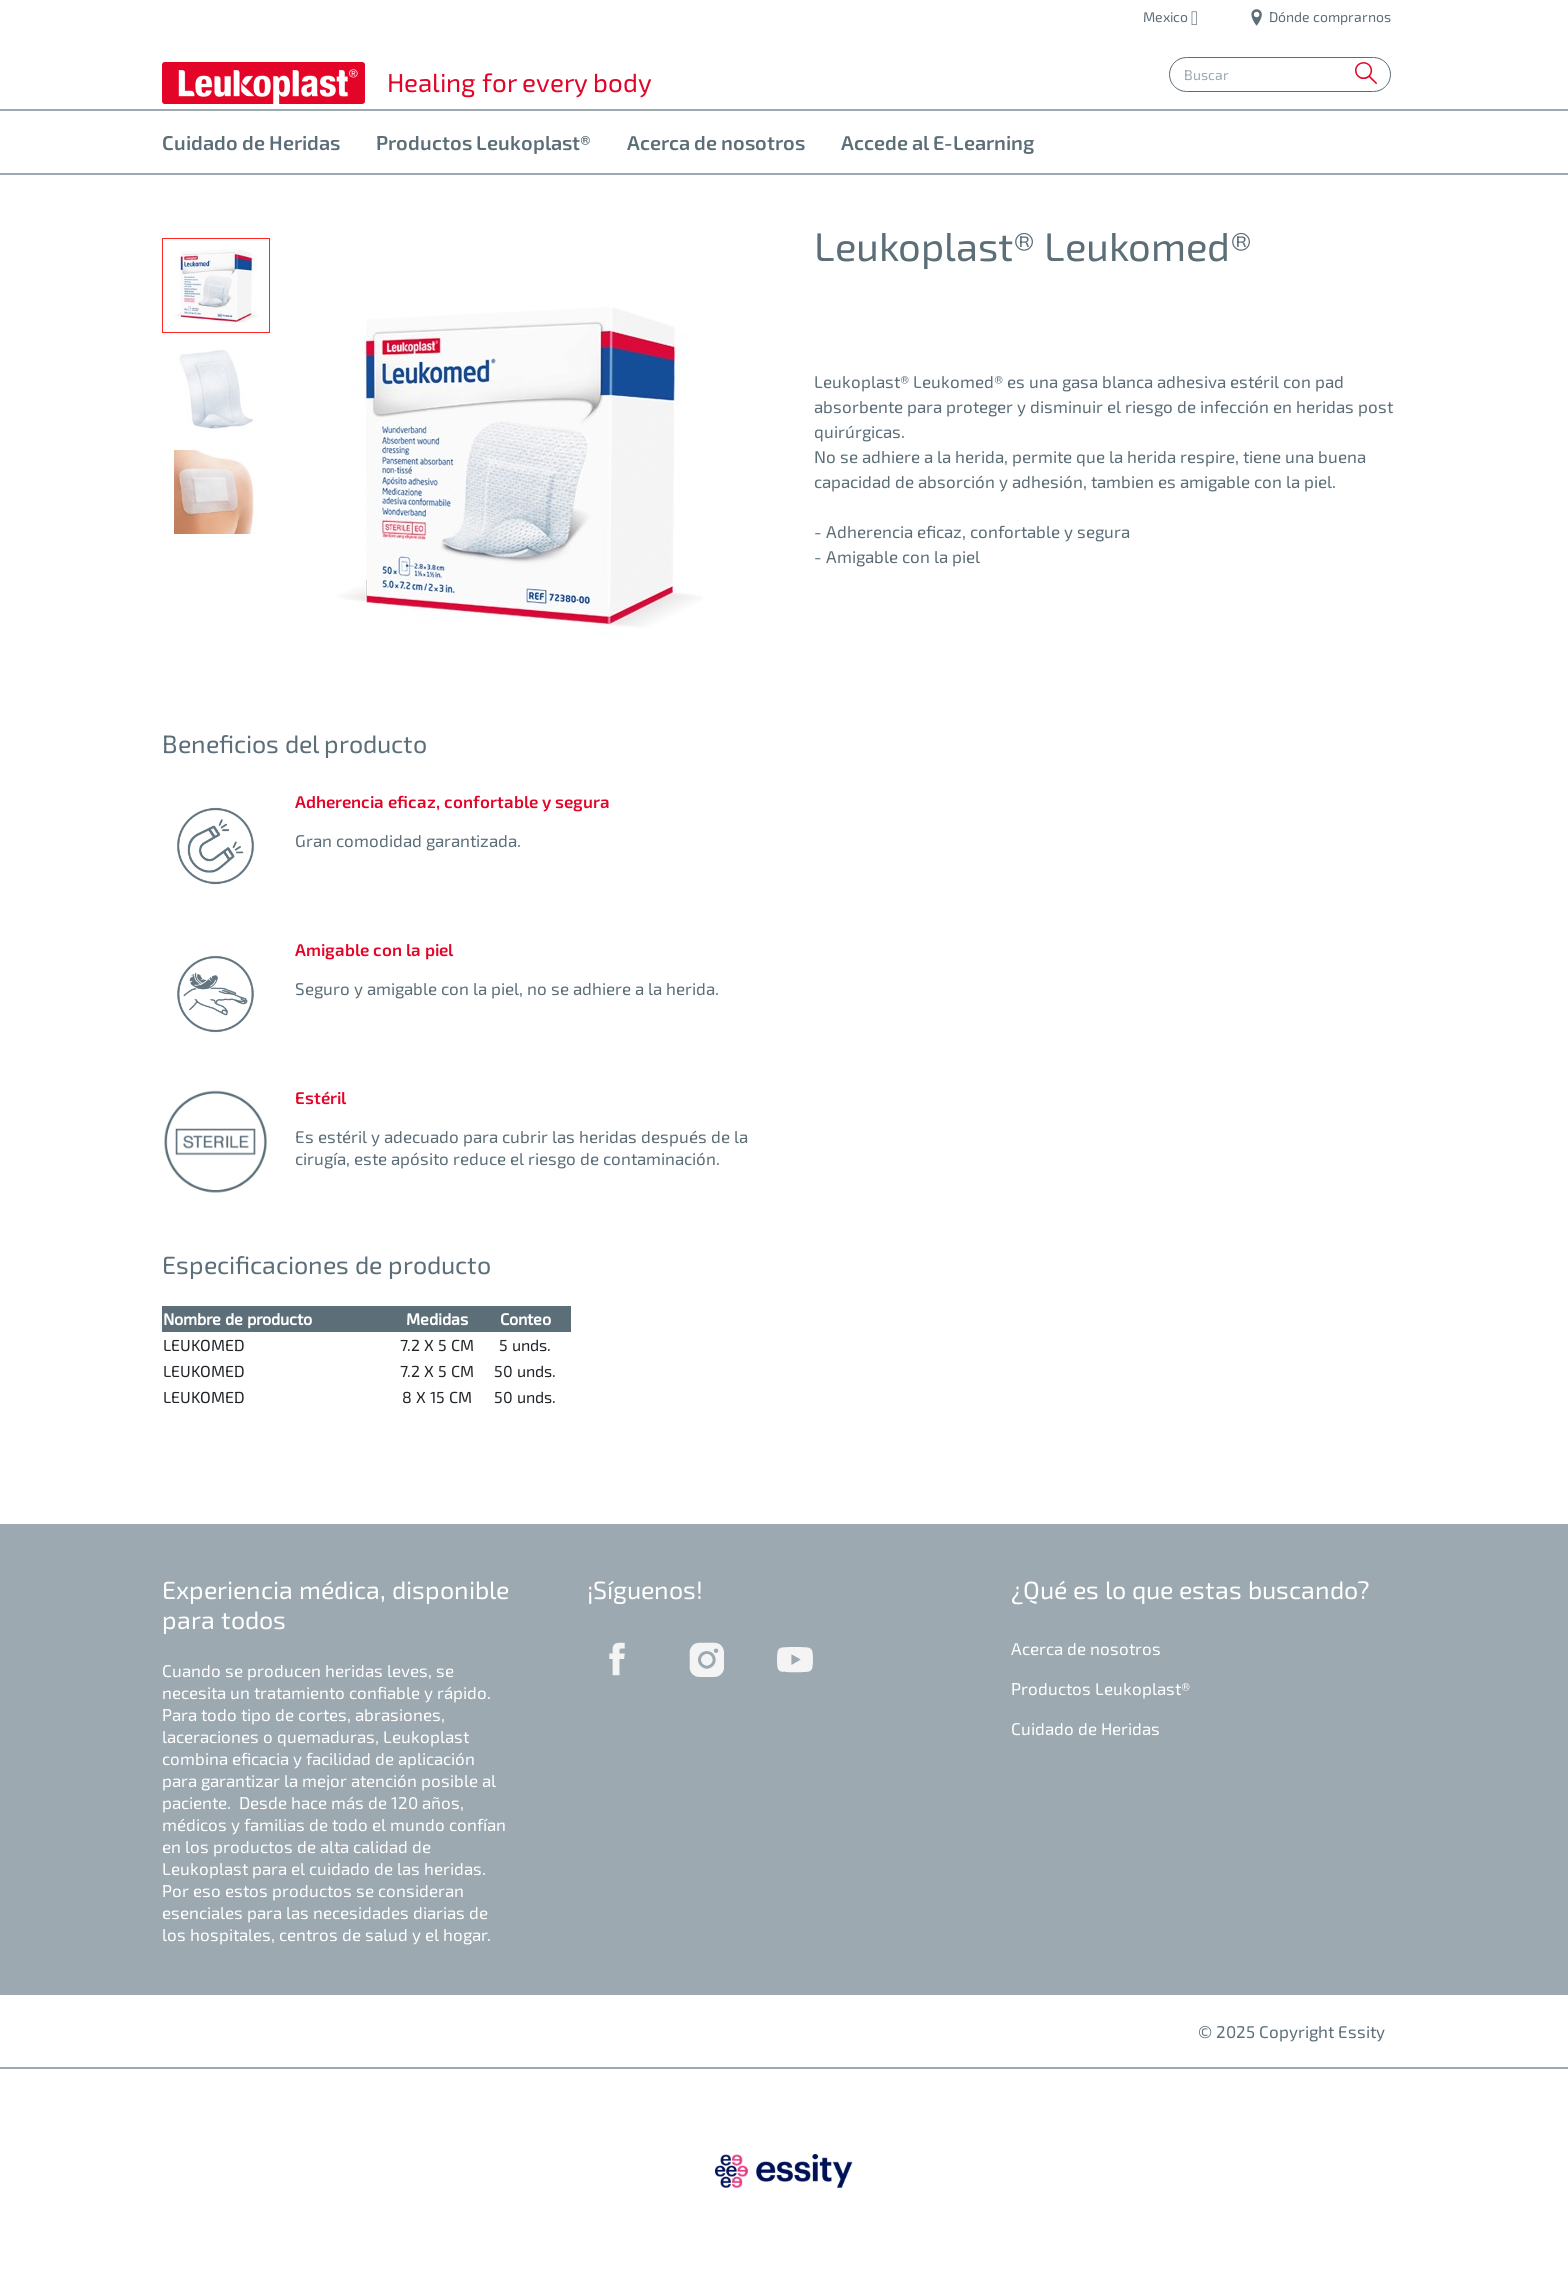 This screenshot has width=1568, height=2273. I want to click on Cuidado de Heridas, so click(251, 142).